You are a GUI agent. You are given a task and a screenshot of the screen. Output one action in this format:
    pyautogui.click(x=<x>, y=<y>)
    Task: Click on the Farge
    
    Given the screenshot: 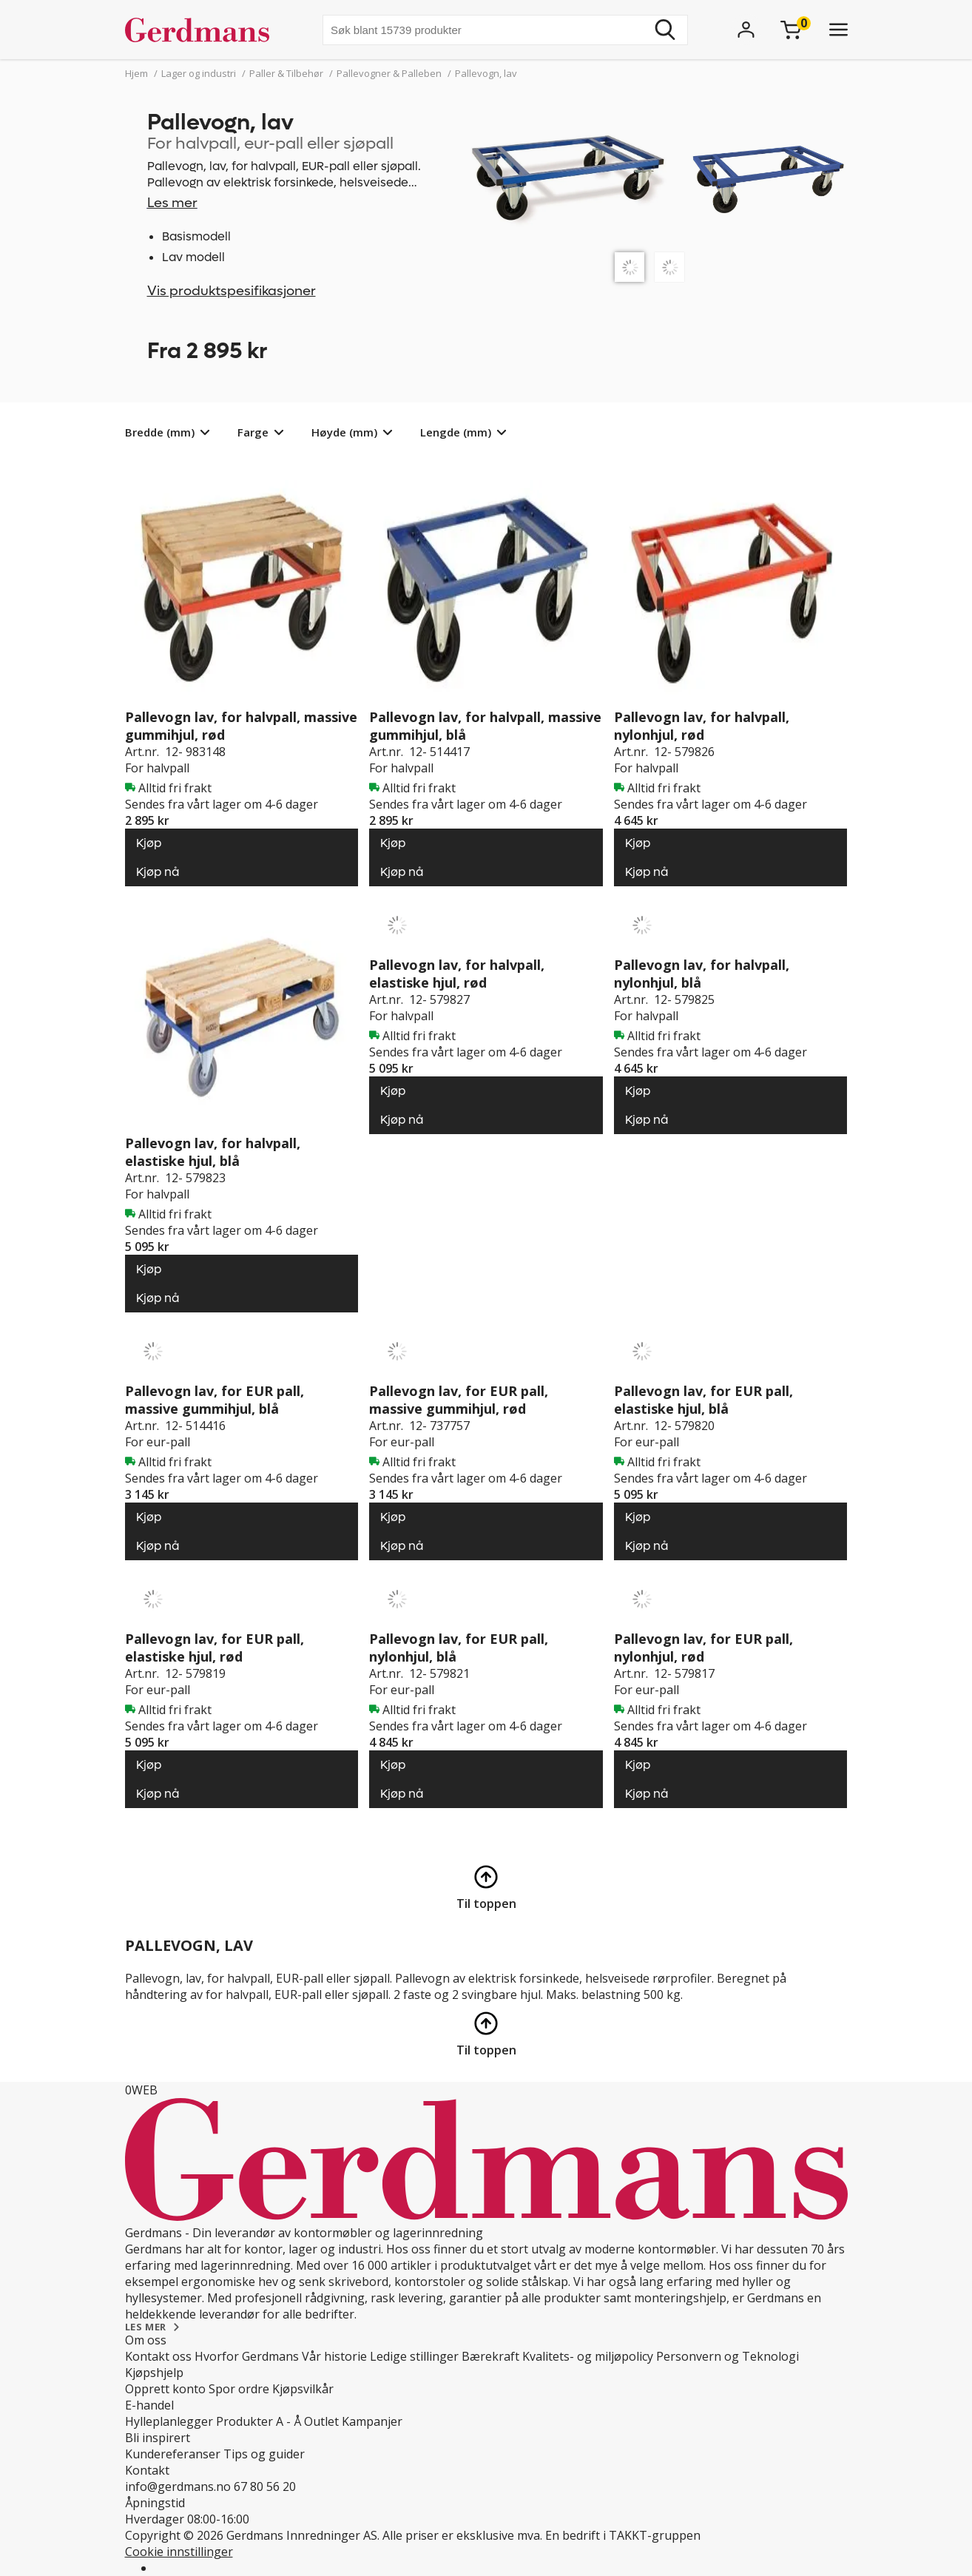 What is the action you would take?
    pyautogui.click(x=253, y=432)
    